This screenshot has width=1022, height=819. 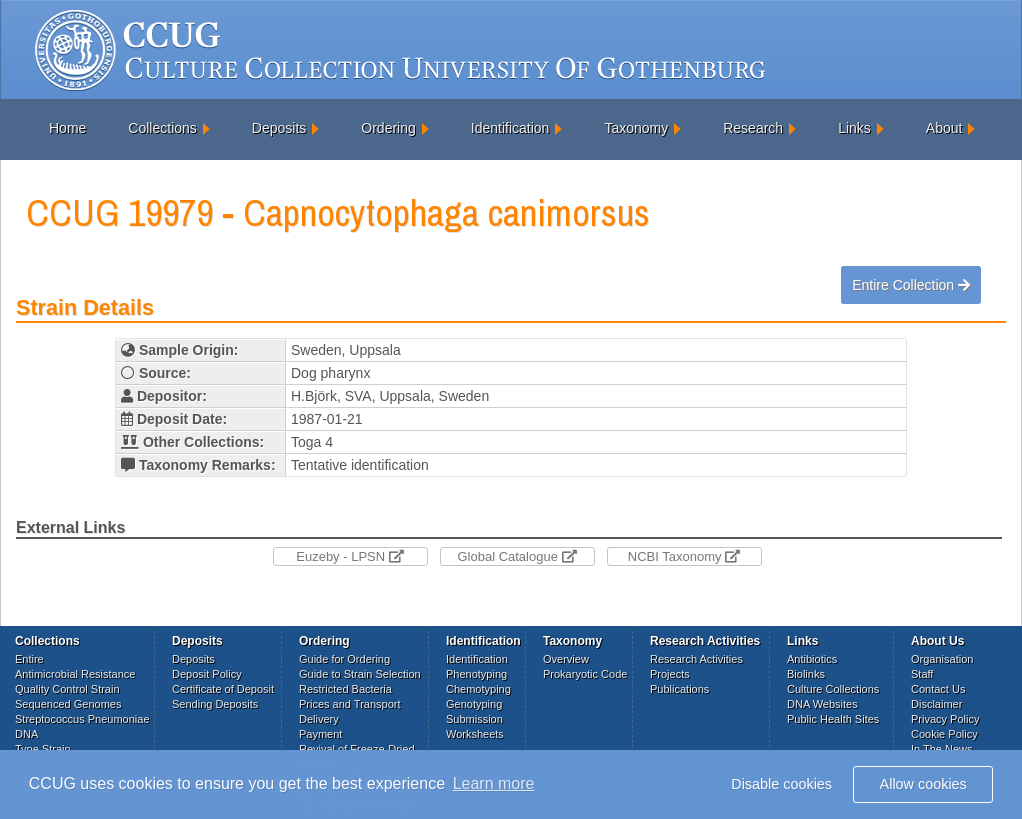 I want to click on Antibiotics, so click(x=812, y=659).